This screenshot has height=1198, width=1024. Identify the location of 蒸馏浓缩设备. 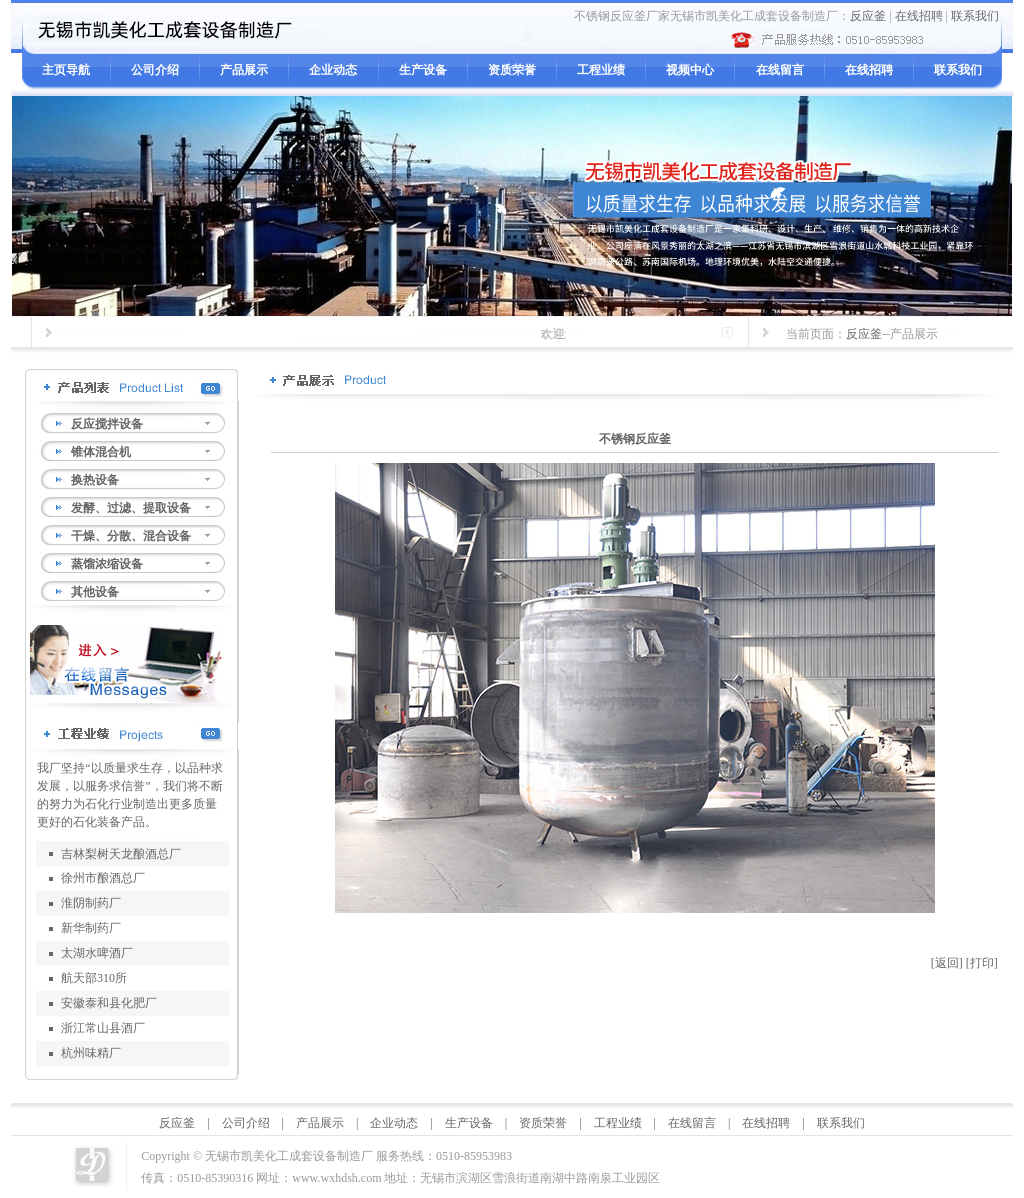
(107, 564).